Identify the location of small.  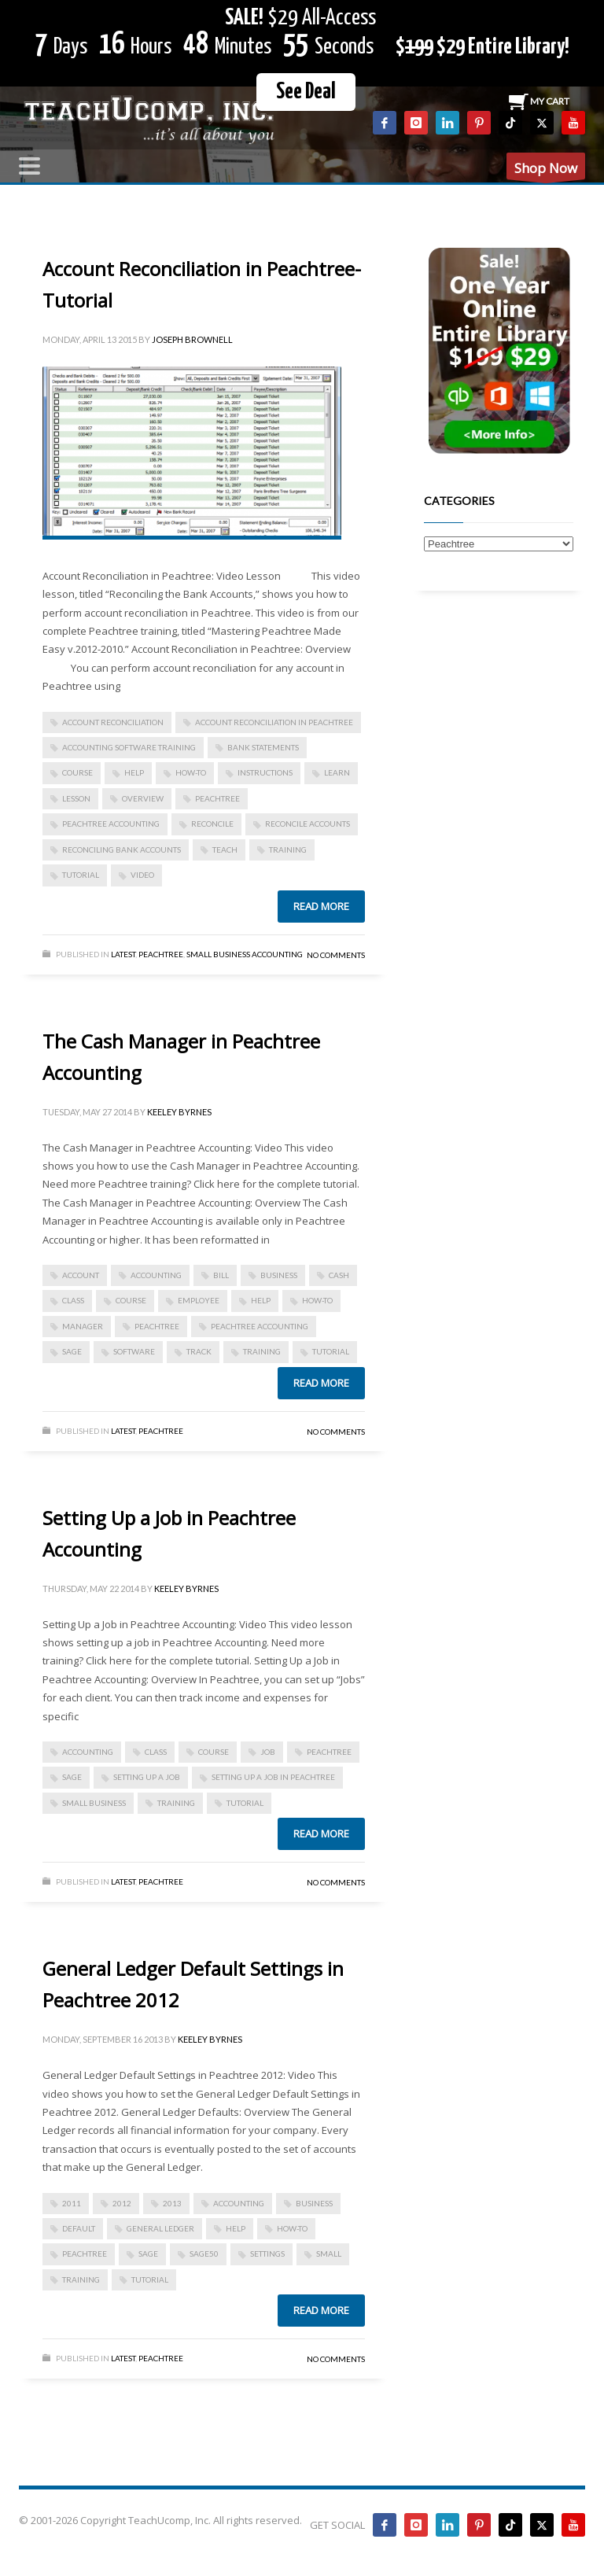
(328, 2253).